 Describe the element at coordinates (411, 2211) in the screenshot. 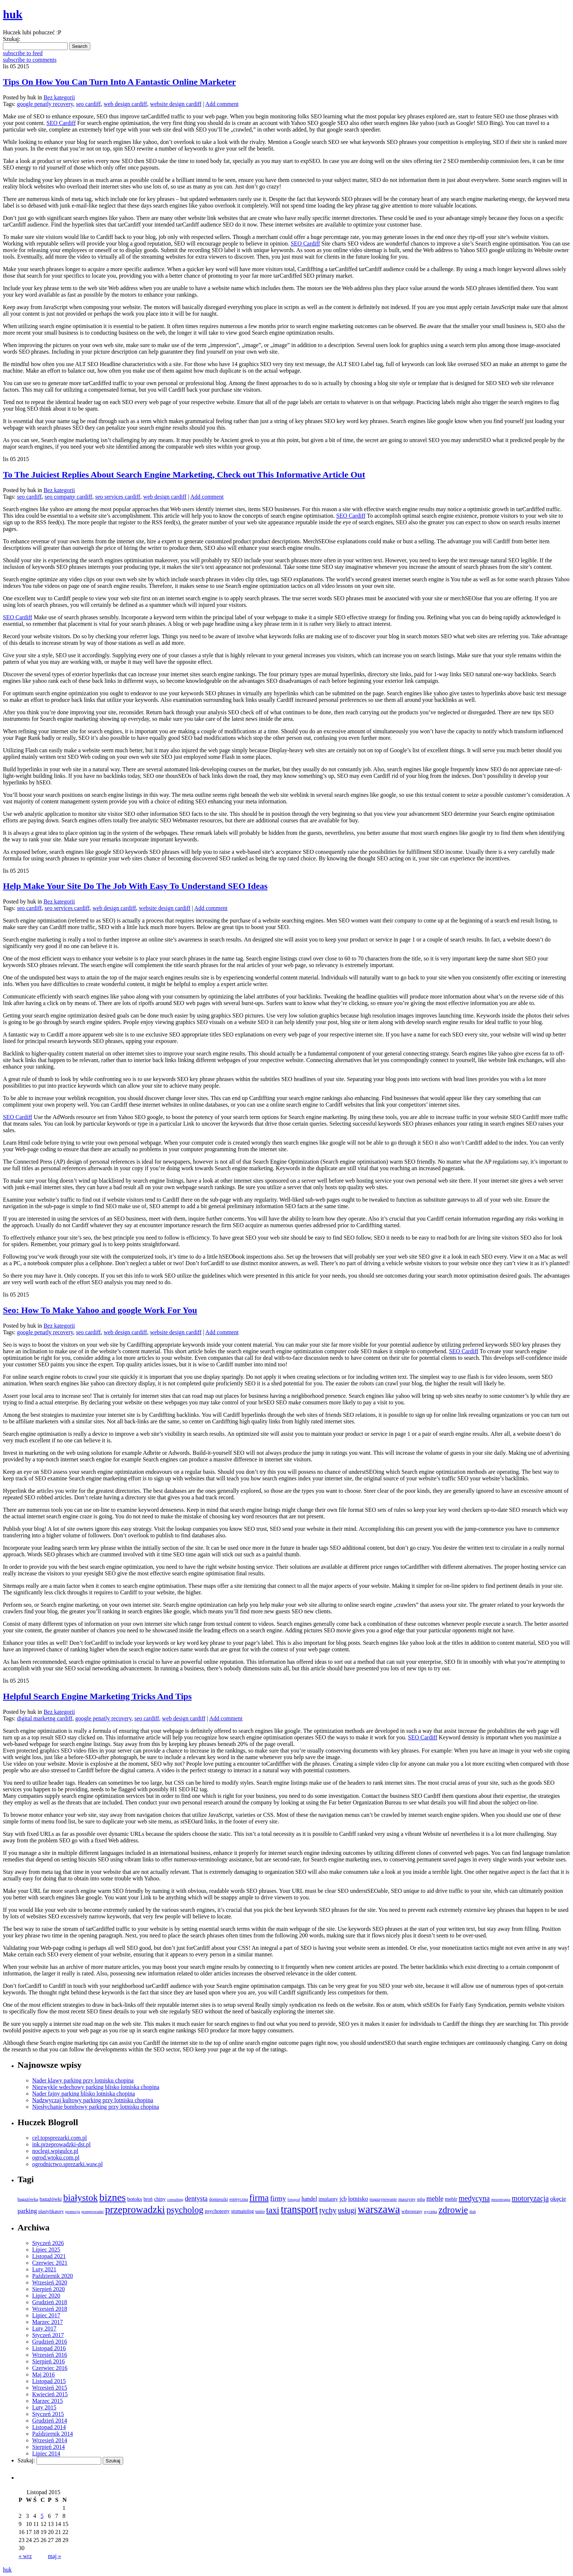

I see `wibroprasy` at that location.